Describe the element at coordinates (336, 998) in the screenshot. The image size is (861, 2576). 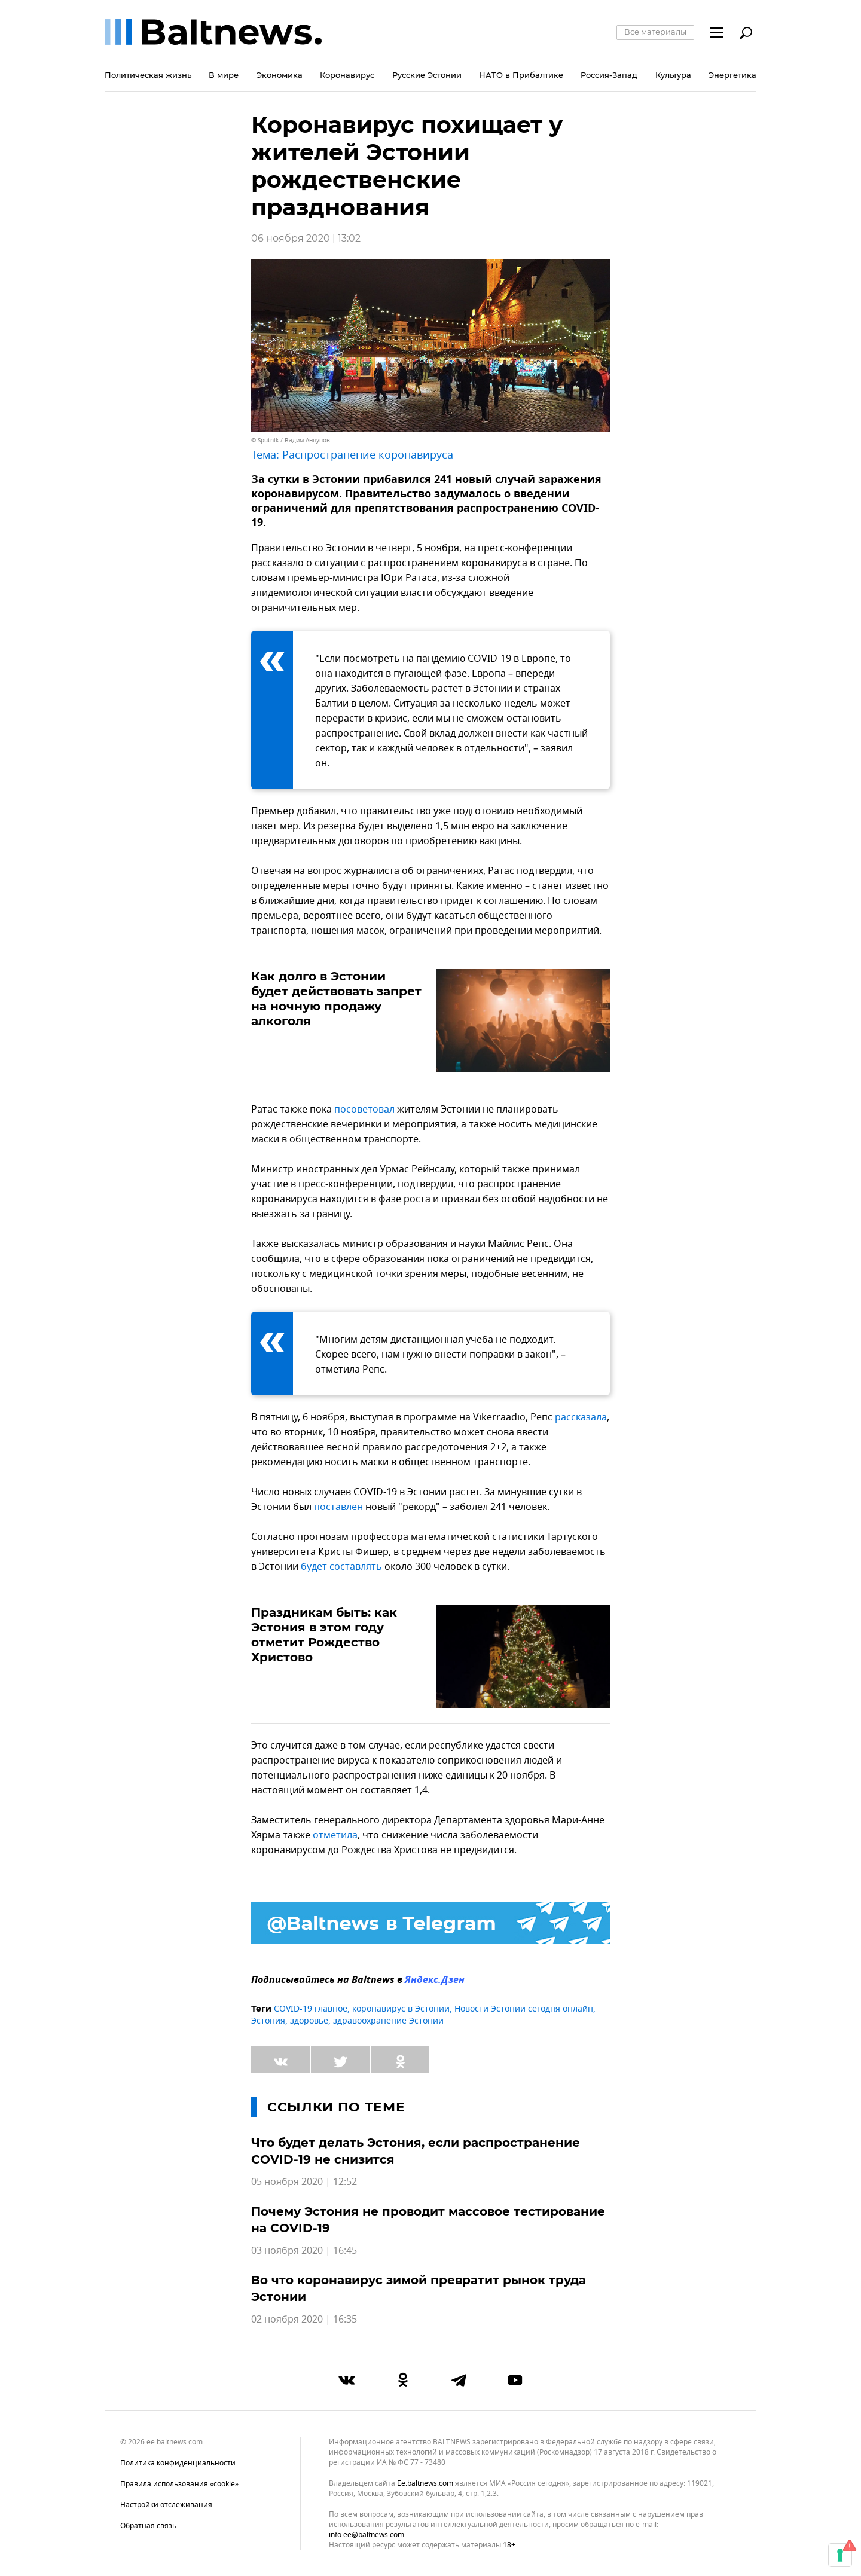
I see `Как долго в Эстонии будет действовать запрет на ночную продажу алкоголя` at that location.